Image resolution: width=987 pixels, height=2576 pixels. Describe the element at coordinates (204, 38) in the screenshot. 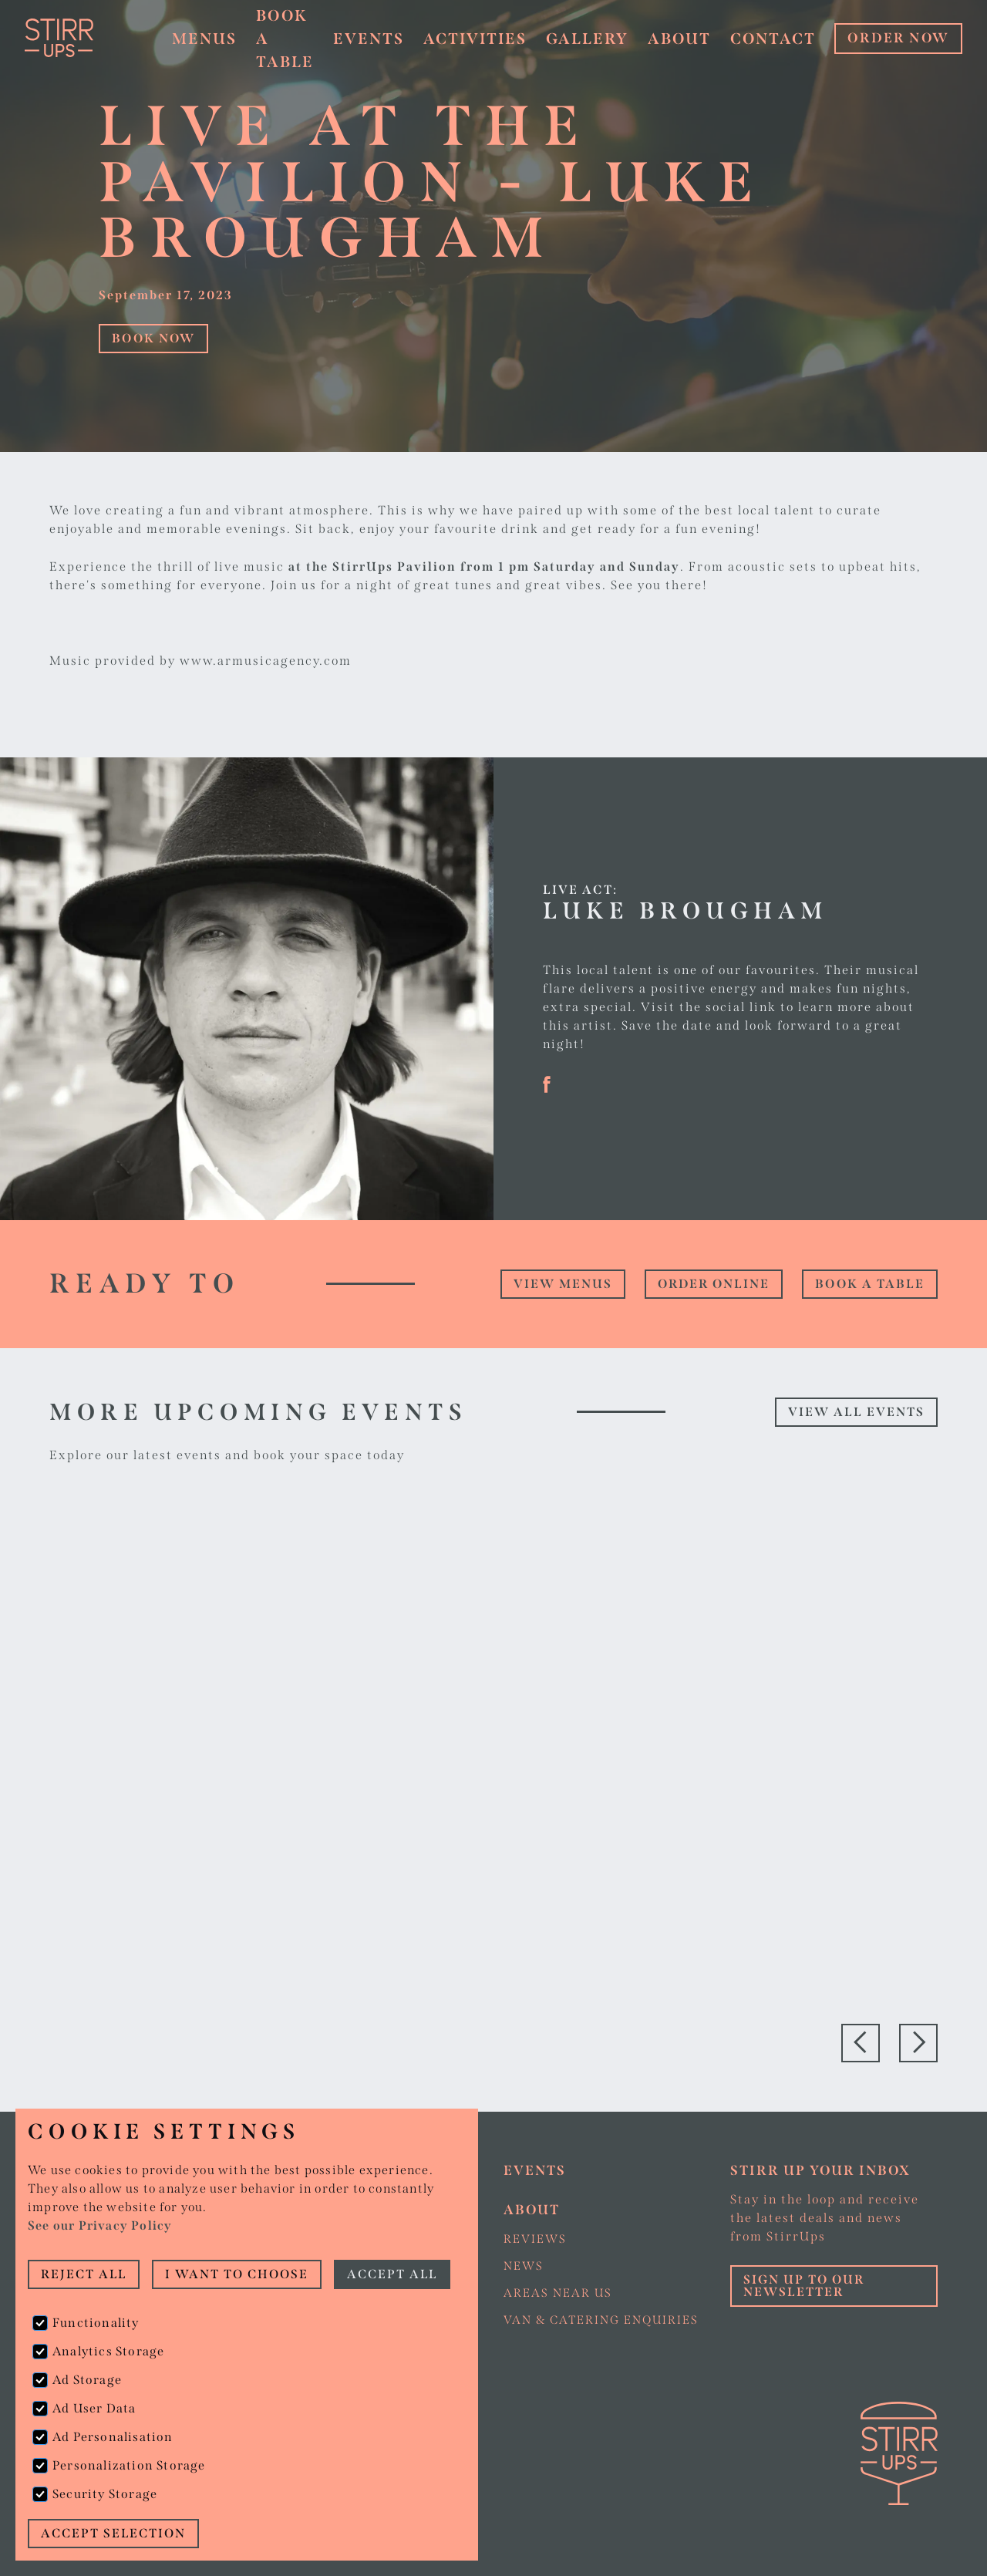

I see `Menus` at that location.